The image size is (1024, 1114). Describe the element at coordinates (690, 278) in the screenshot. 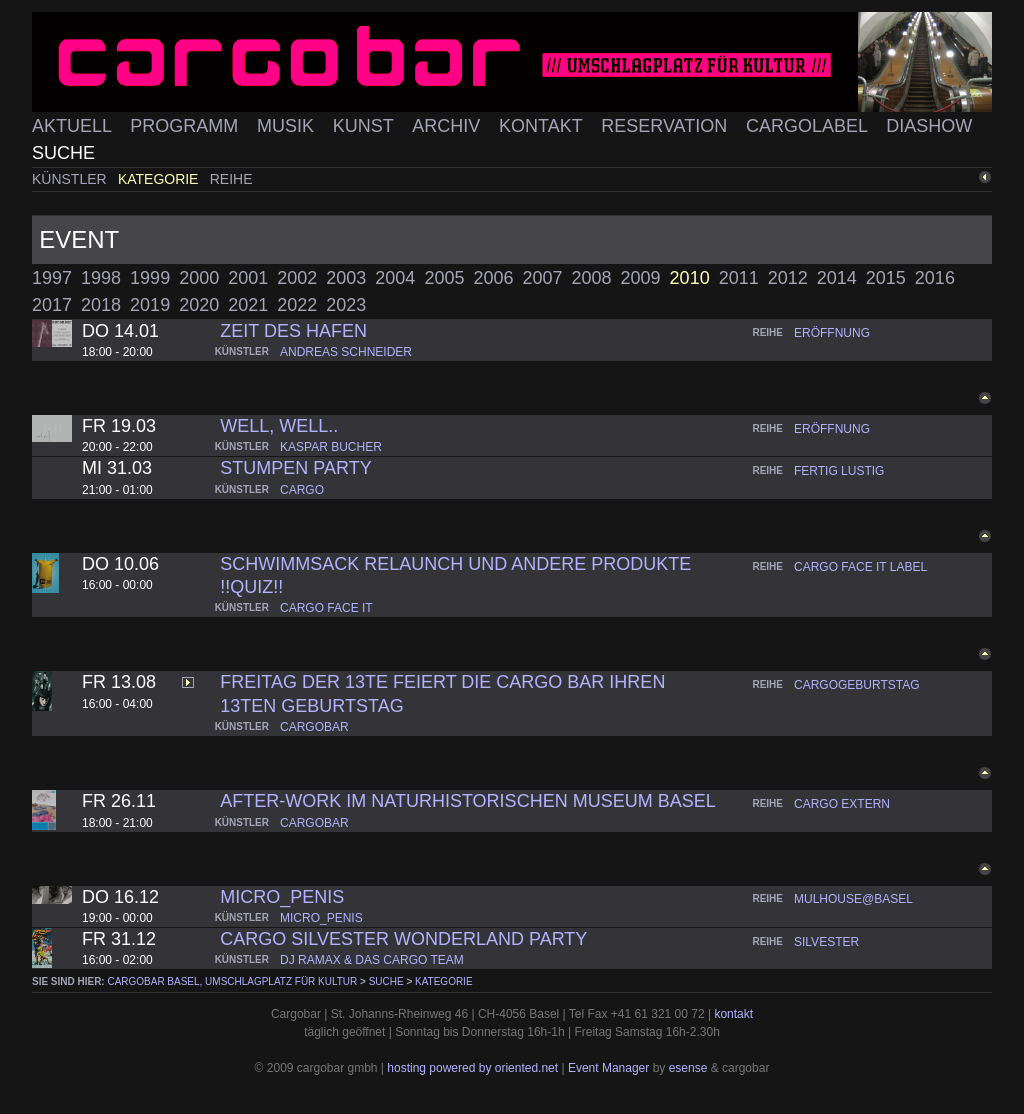

I see `2010` at that location.